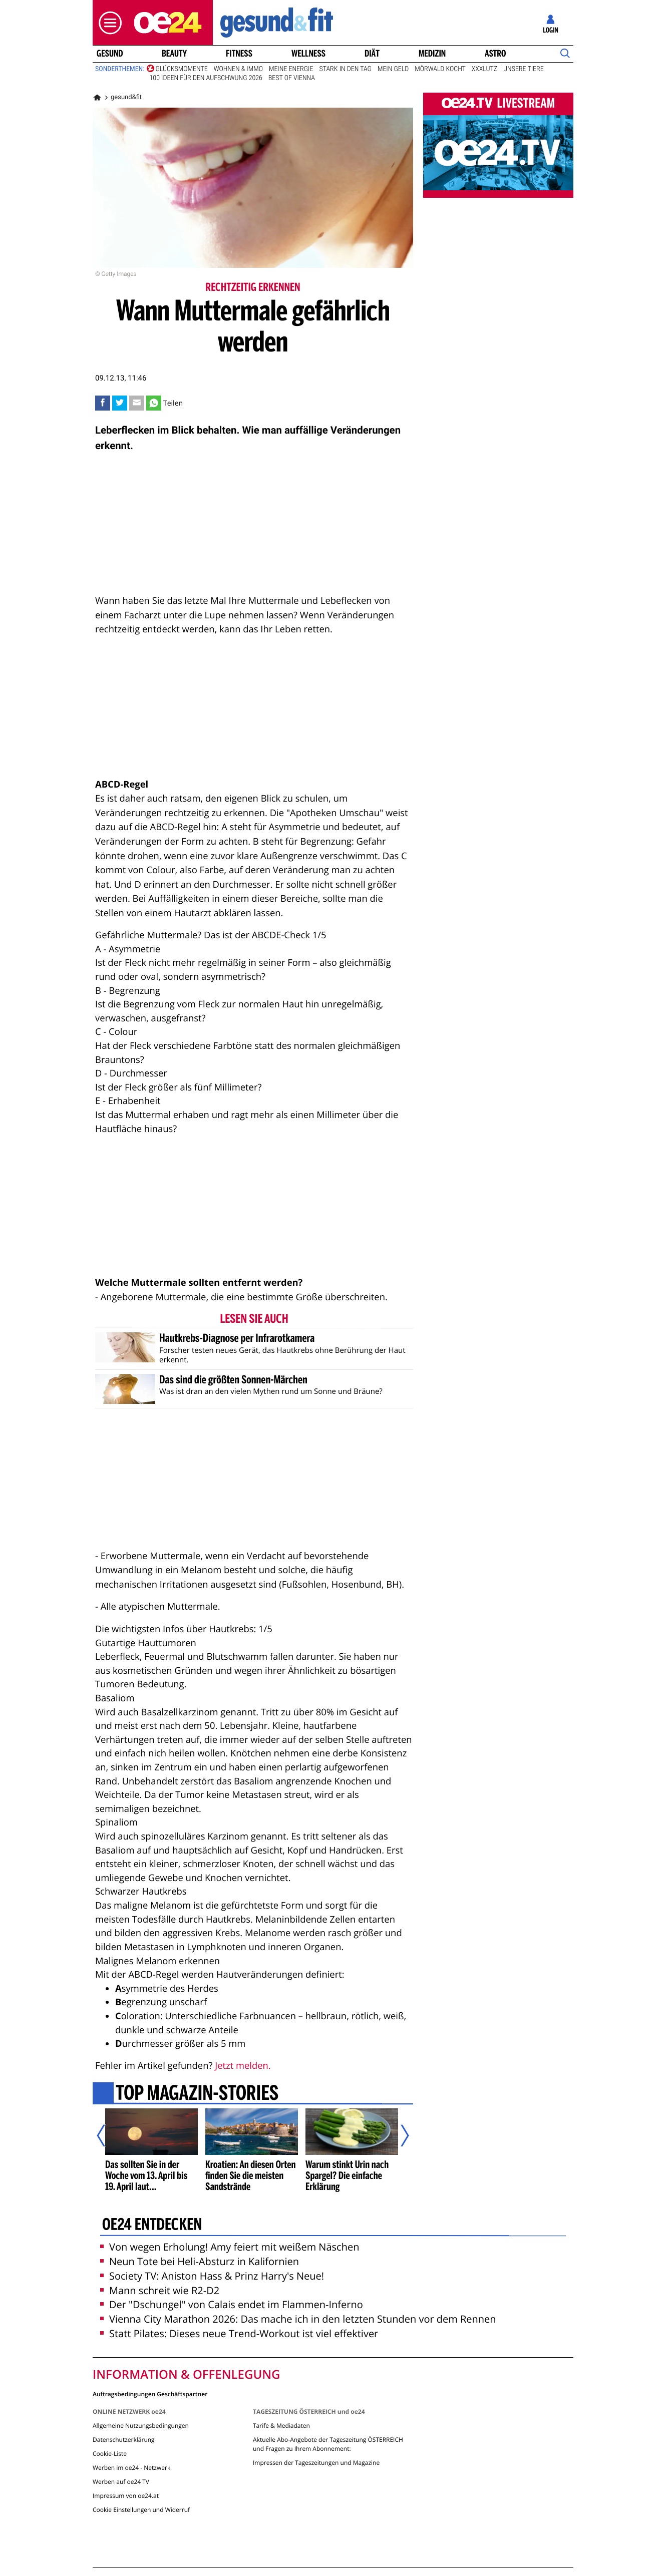 Image resolution: width=666 pixels, height=2576 pixels. I want to click on Diät, so click(372, 53).